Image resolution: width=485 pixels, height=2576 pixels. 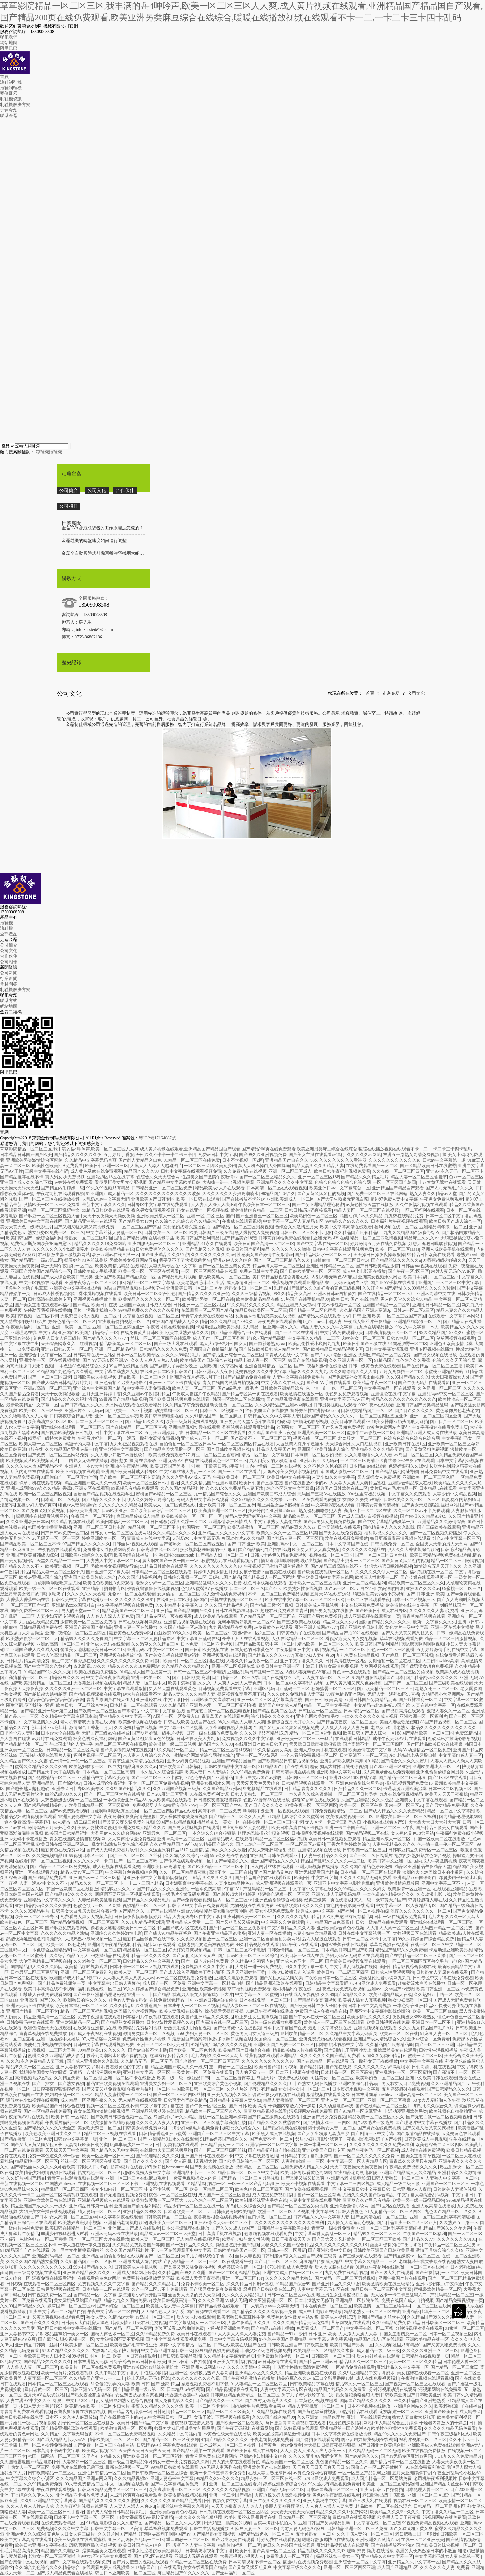 I want to click on 综合色区熟女中文字幕乱, so click(x=290, y=1488).